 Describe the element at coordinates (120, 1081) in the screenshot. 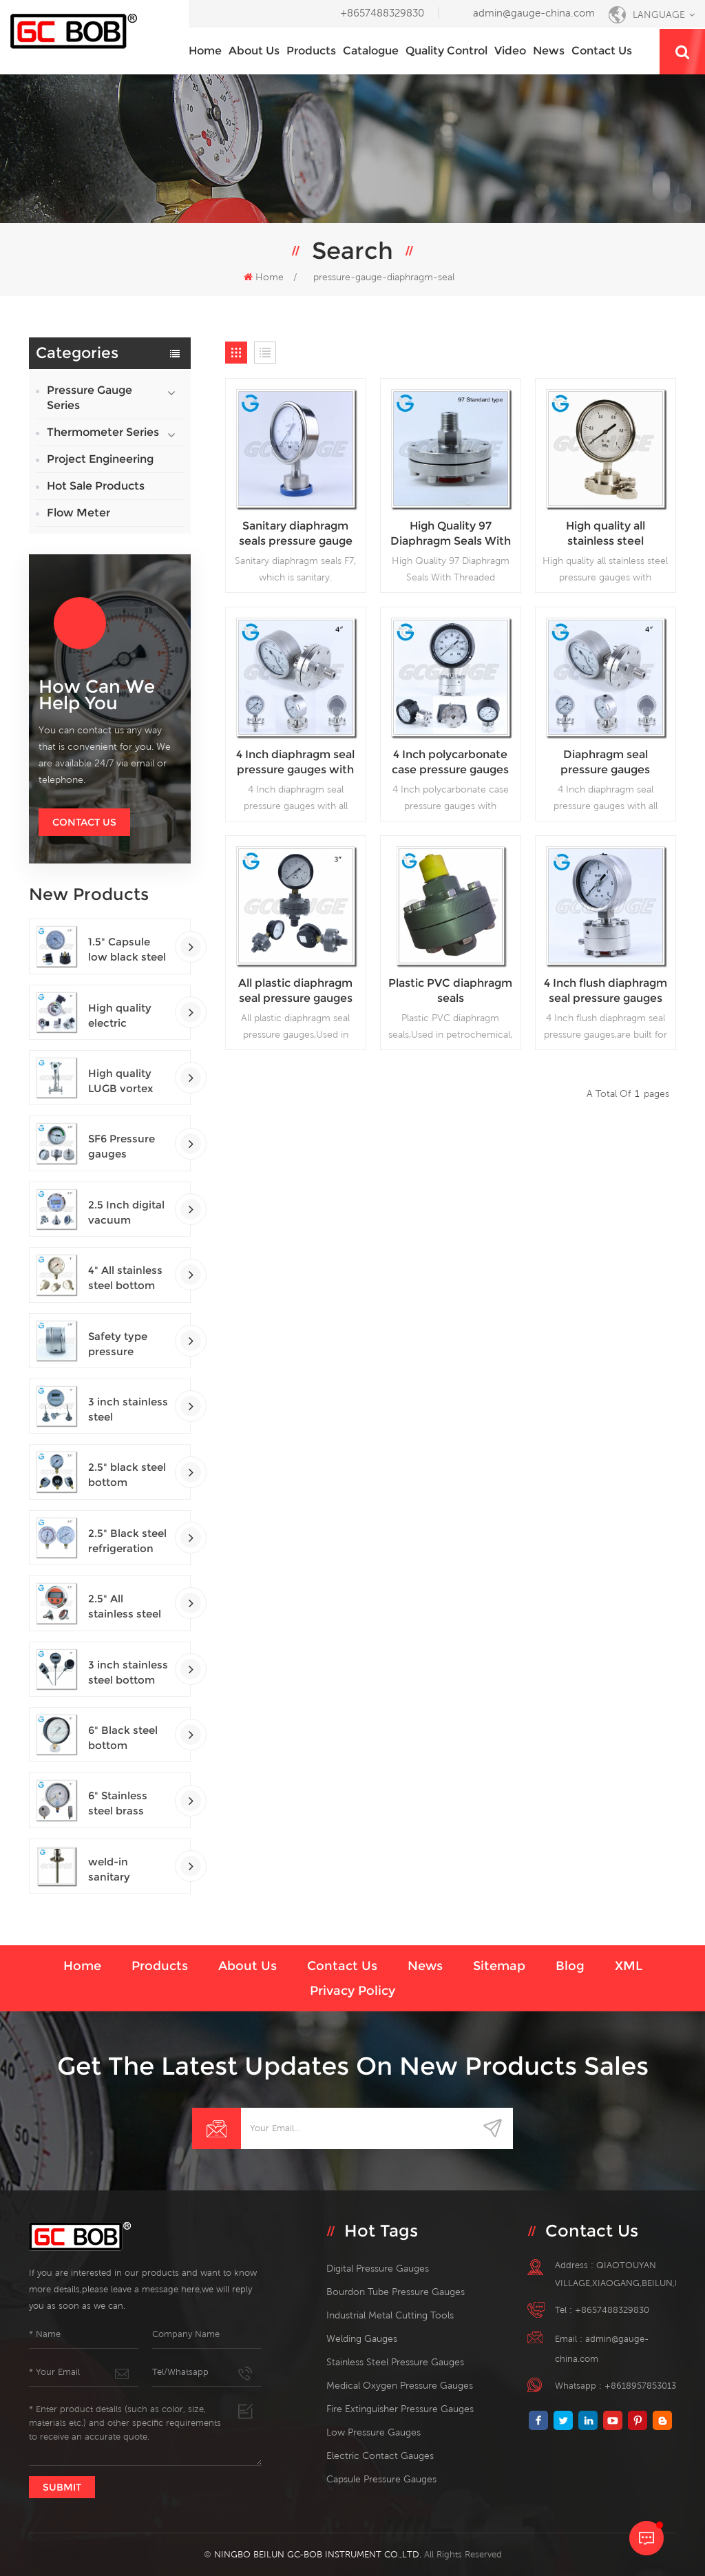

I see `High quality LUGB vortex flowmeters` at that location.